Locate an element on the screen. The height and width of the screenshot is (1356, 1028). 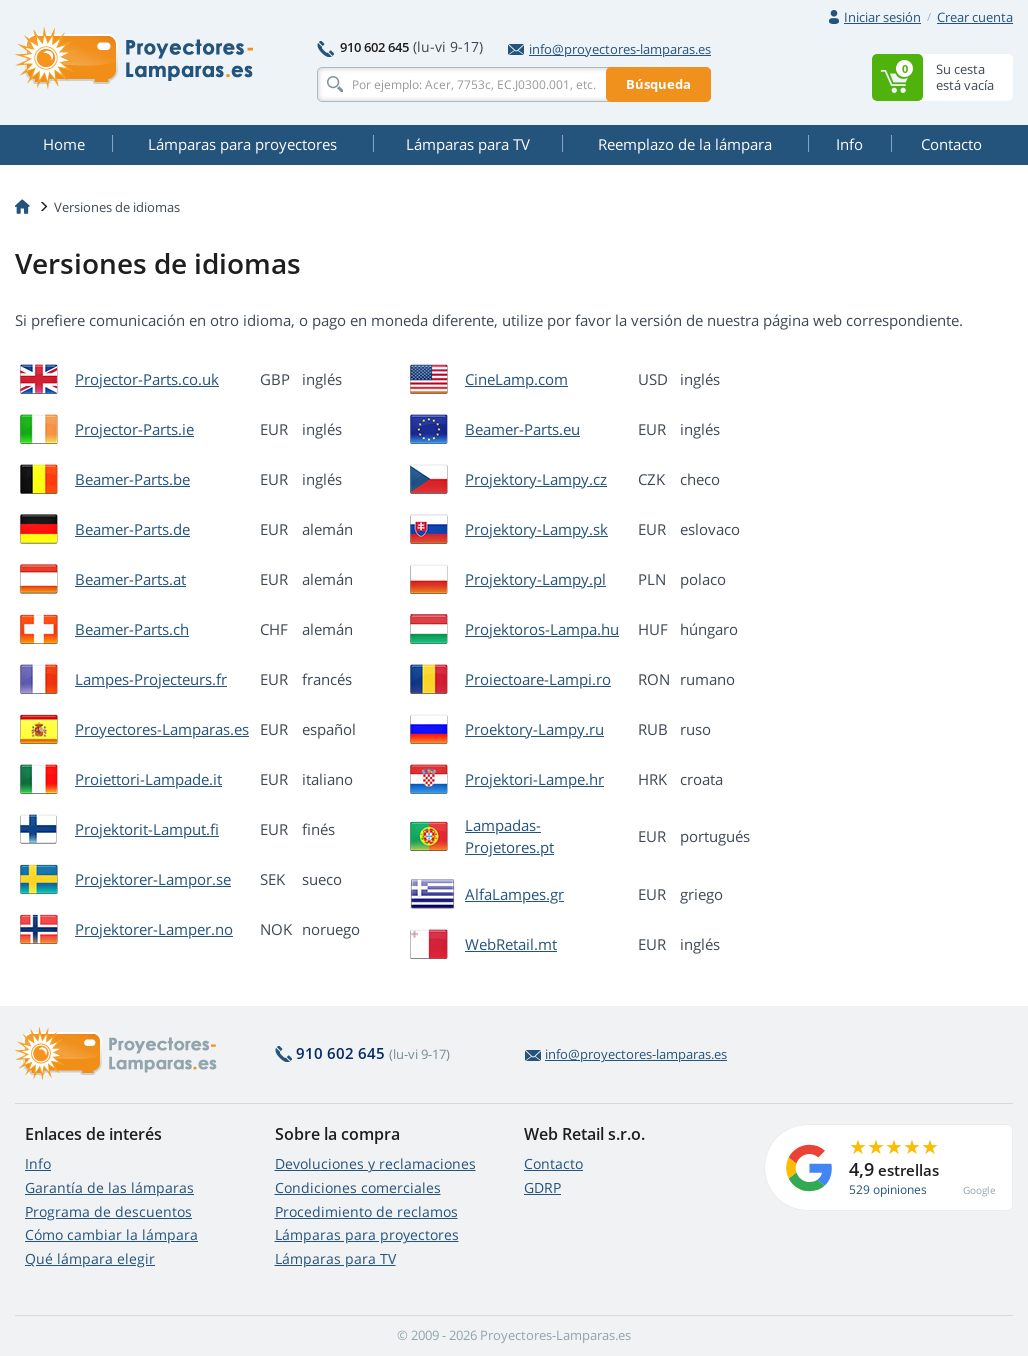
Garantía de las lámparas is located at coordinates (109, 1187).